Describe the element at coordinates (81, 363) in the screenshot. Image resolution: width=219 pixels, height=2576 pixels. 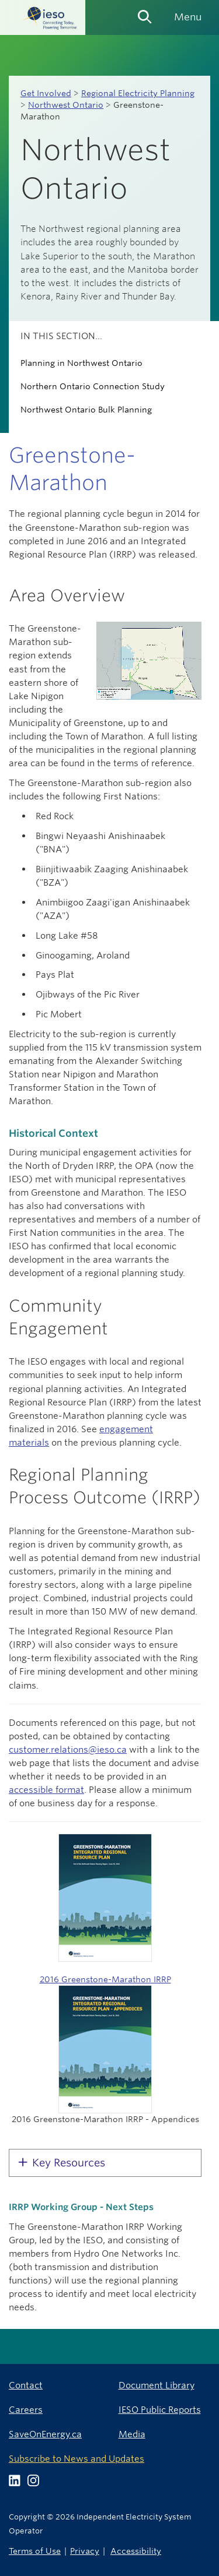
I see `Planning in Northwest Ontario` at that location.